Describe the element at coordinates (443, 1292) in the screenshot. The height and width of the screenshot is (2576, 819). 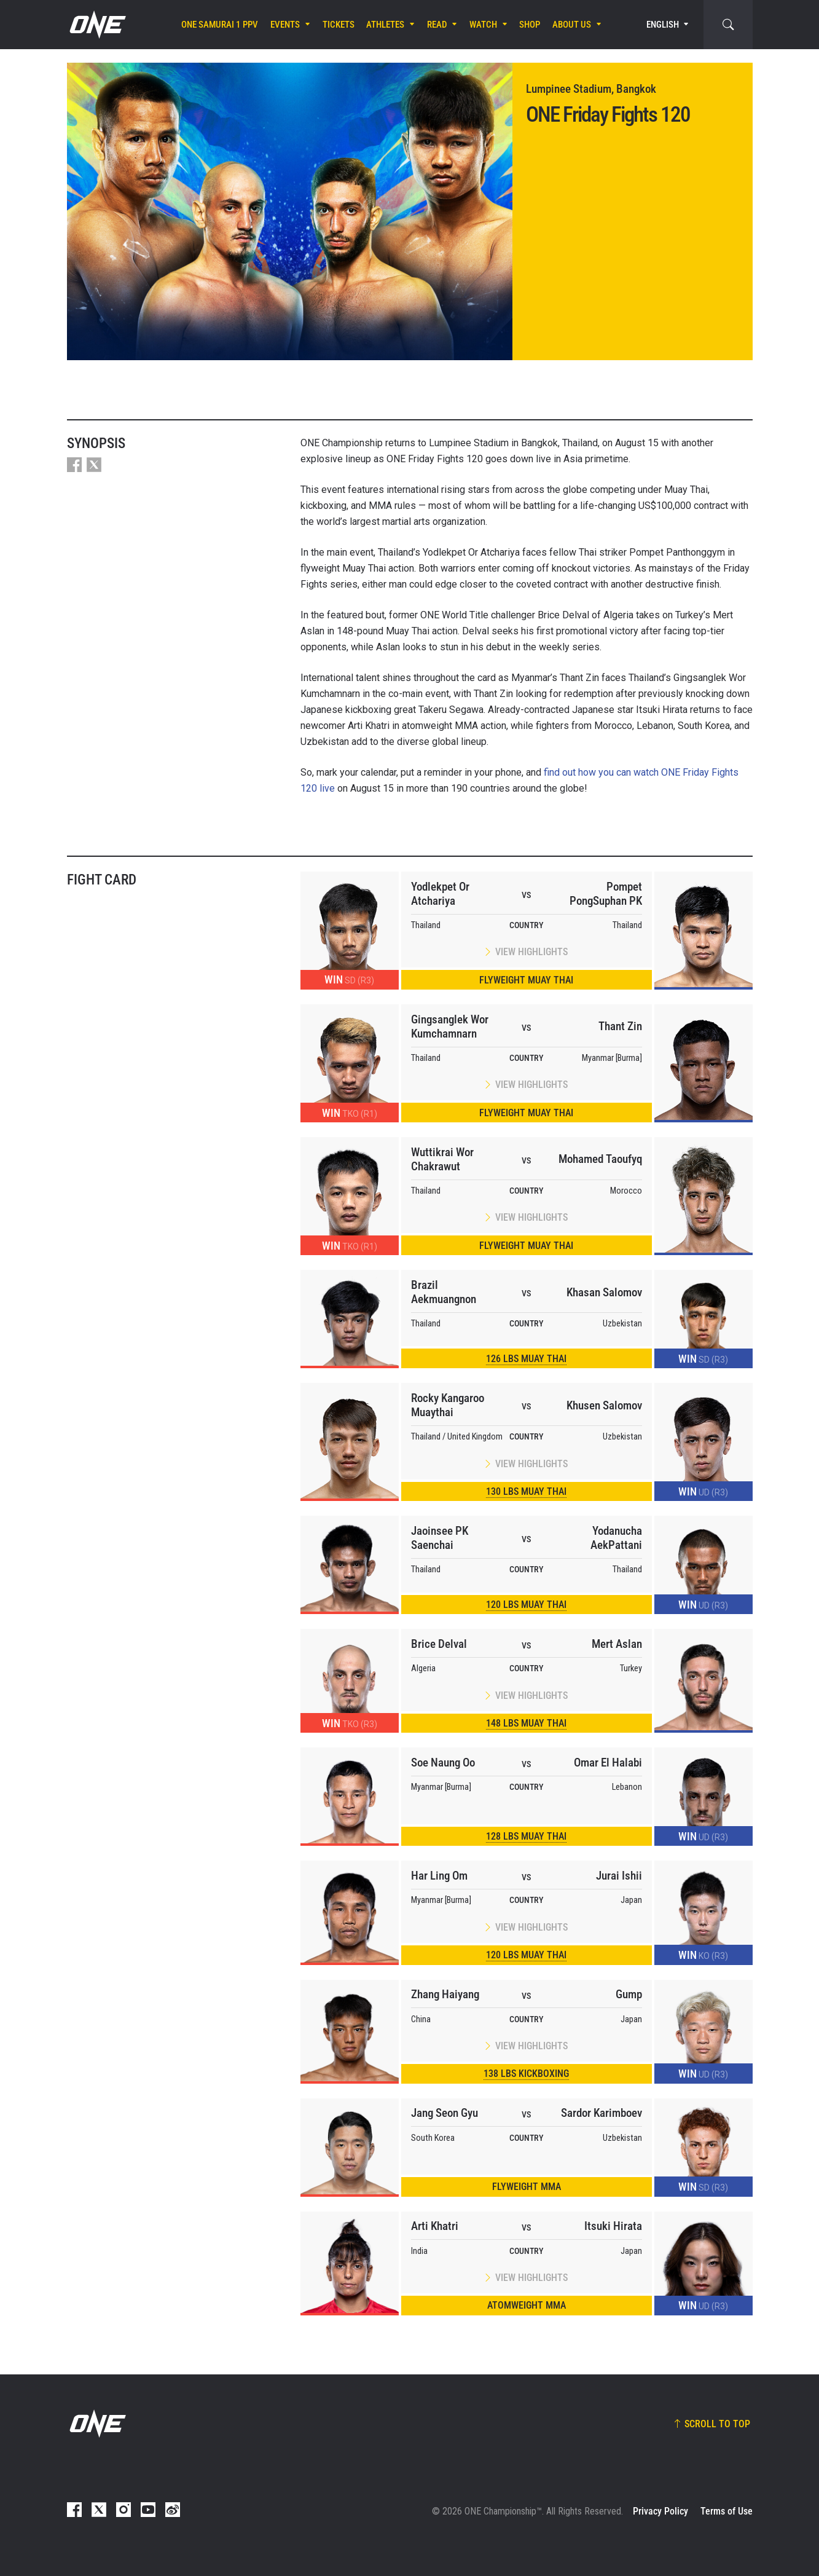
I see `Brazil Aekmuangnon` at that location.